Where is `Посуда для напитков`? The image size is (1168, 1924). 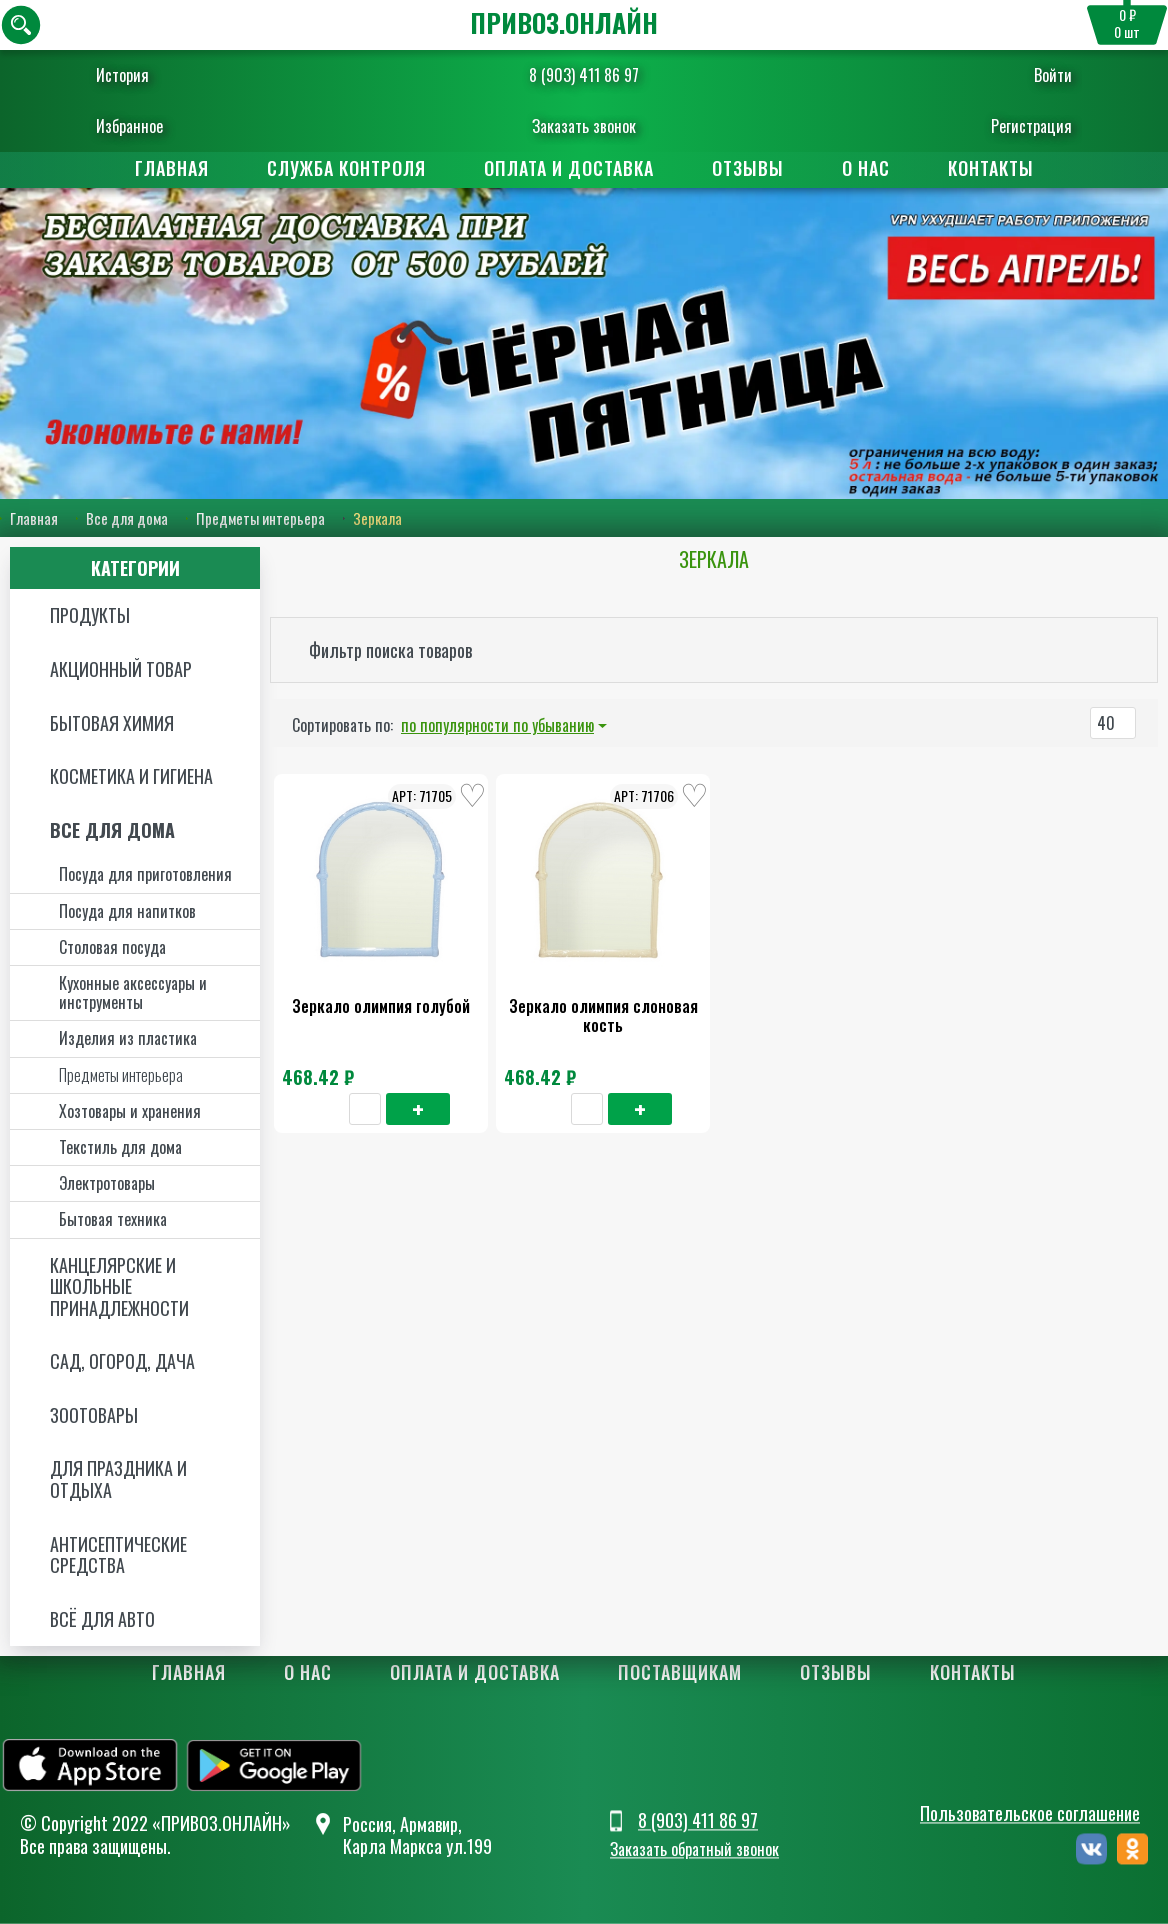
Посуда для напитков is located at coordinates (127, 911).